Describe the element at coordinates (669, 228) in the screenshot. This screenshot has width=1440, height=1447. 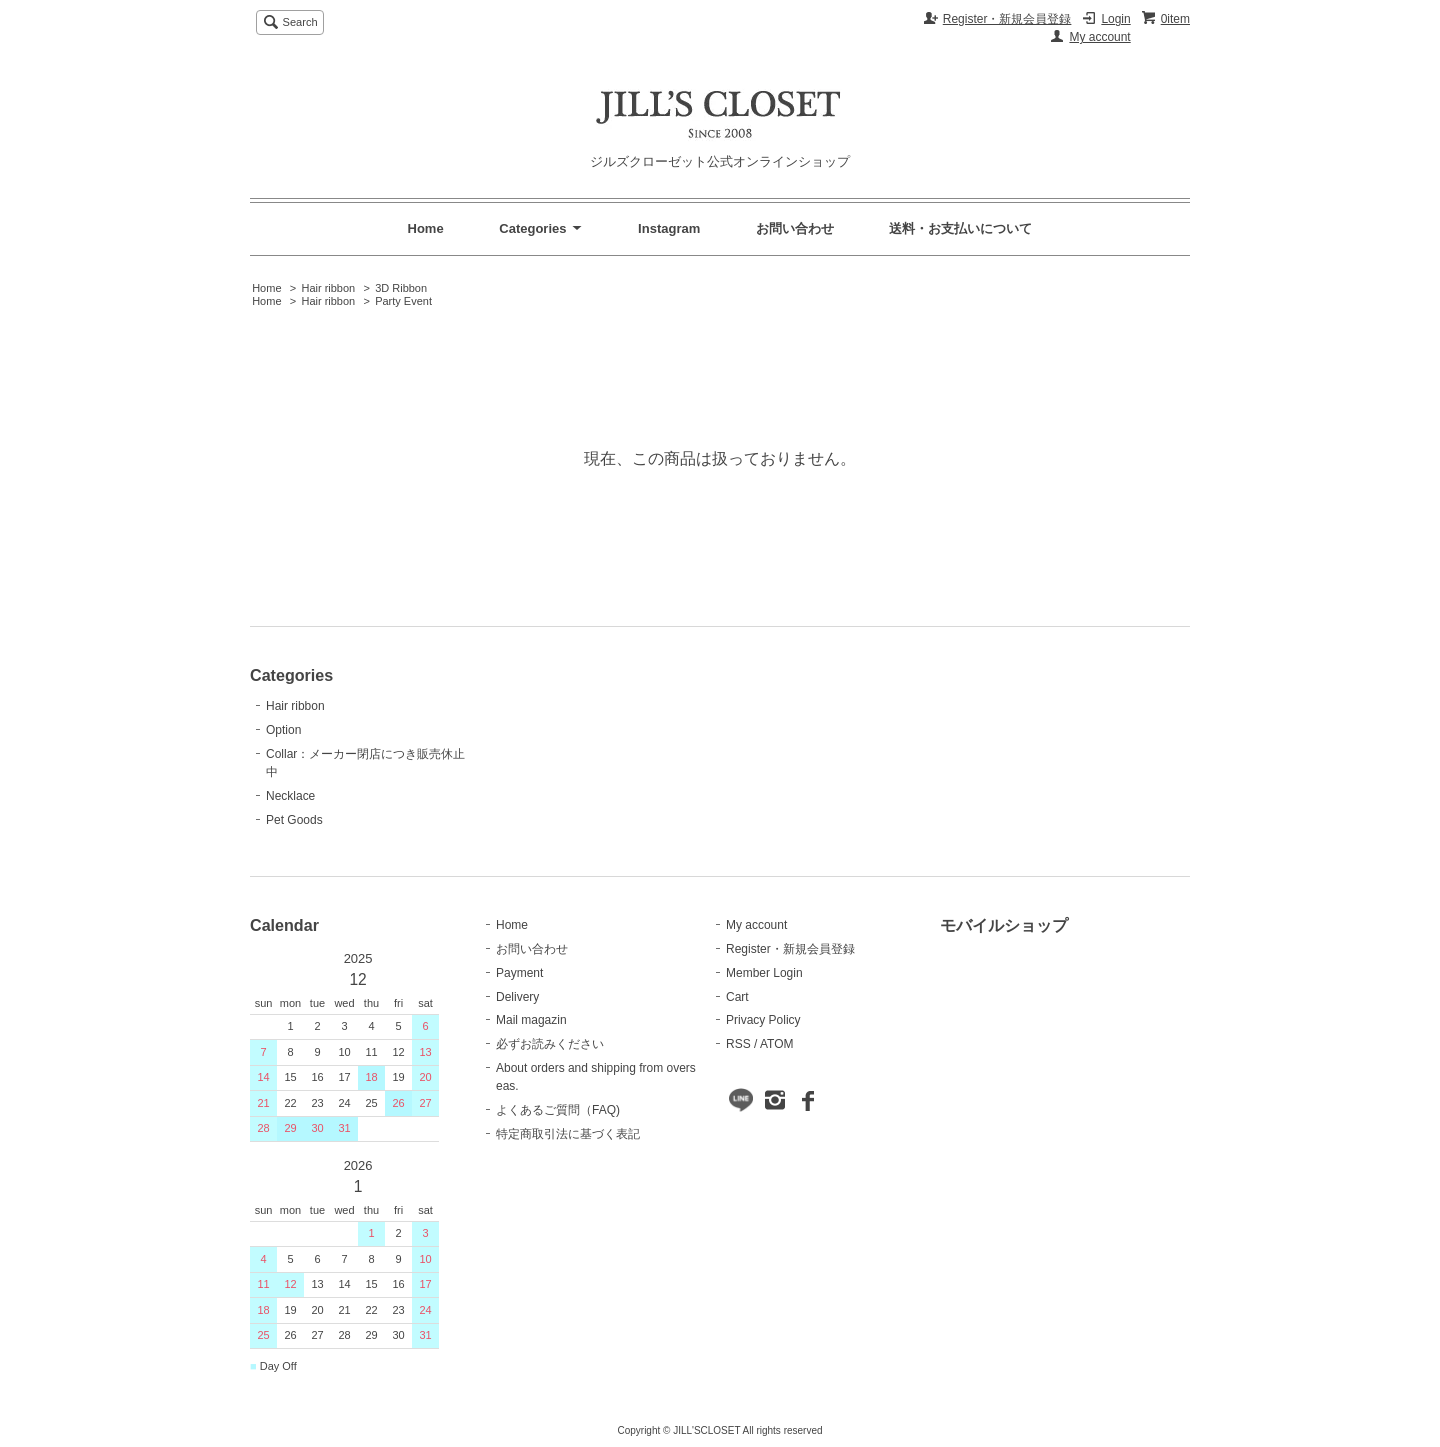
I see `Instagram` at that location.